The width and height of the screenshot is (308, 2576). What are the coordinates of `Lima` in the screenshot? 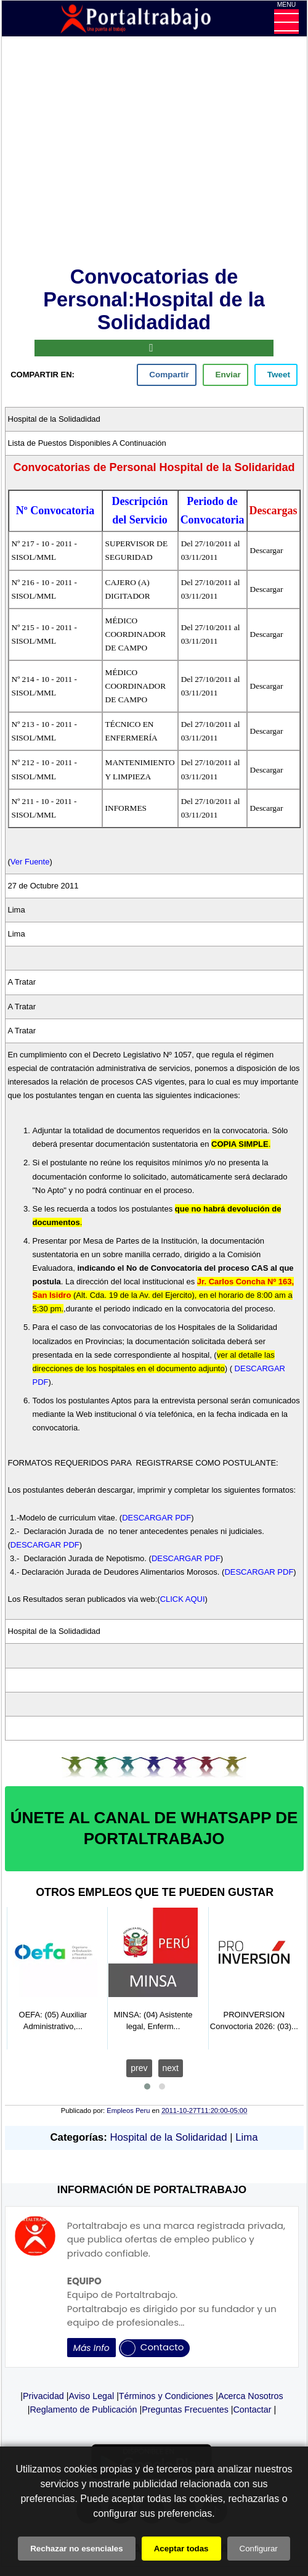 It's located at (246, 2137).